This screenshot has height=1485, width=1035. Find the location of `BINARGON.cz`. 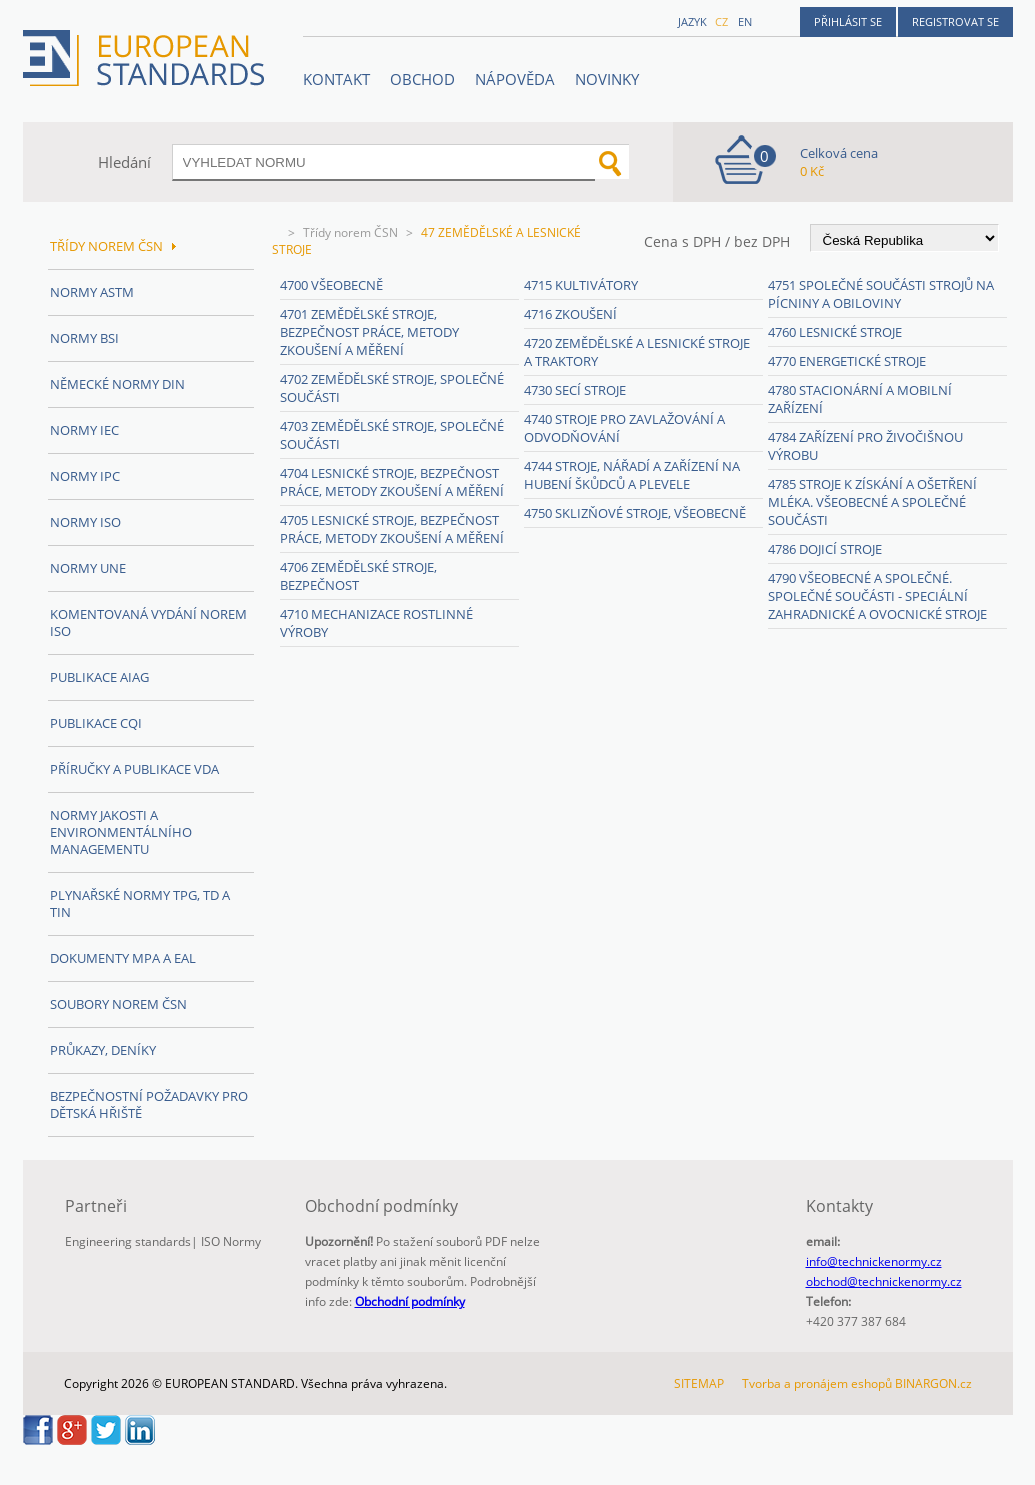

BINARGON.cz is located at coordinates (933, 1383).